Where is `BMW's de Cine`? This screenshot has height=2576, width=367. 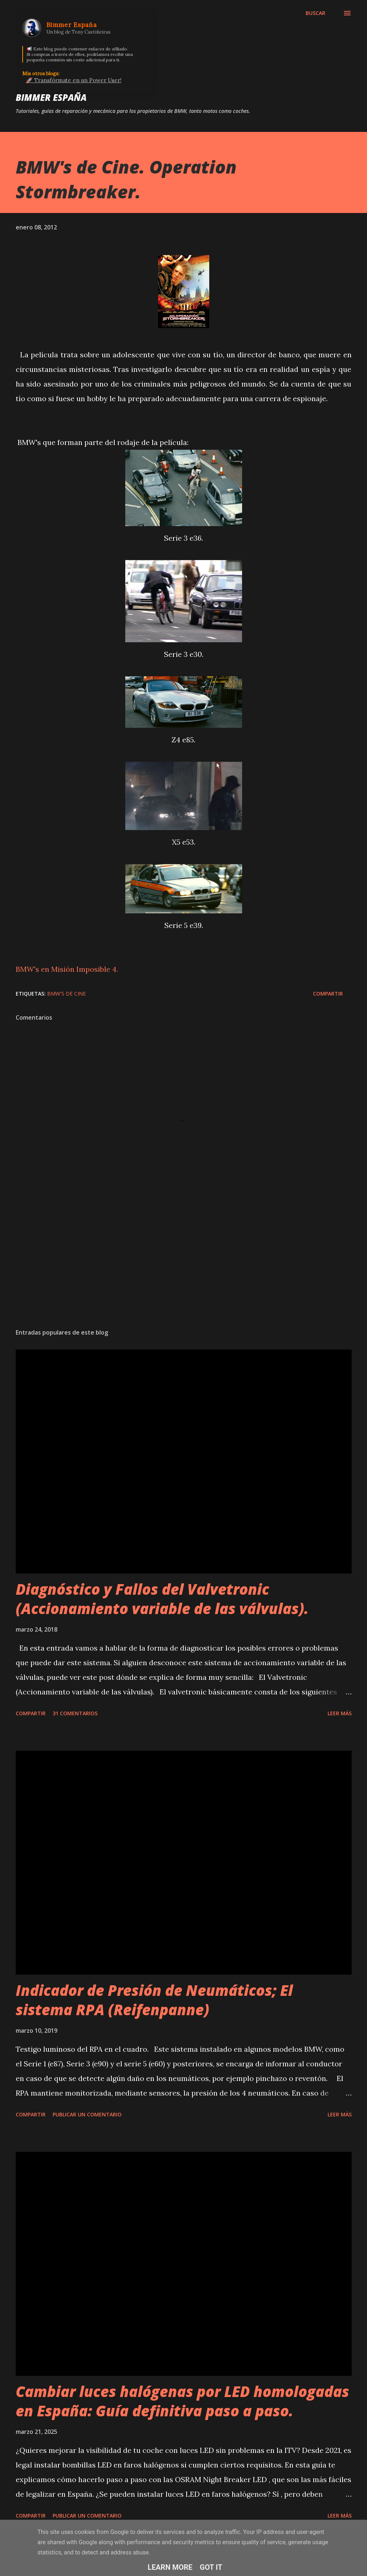
BMW's de Cine is located at coordinates (66, 993).